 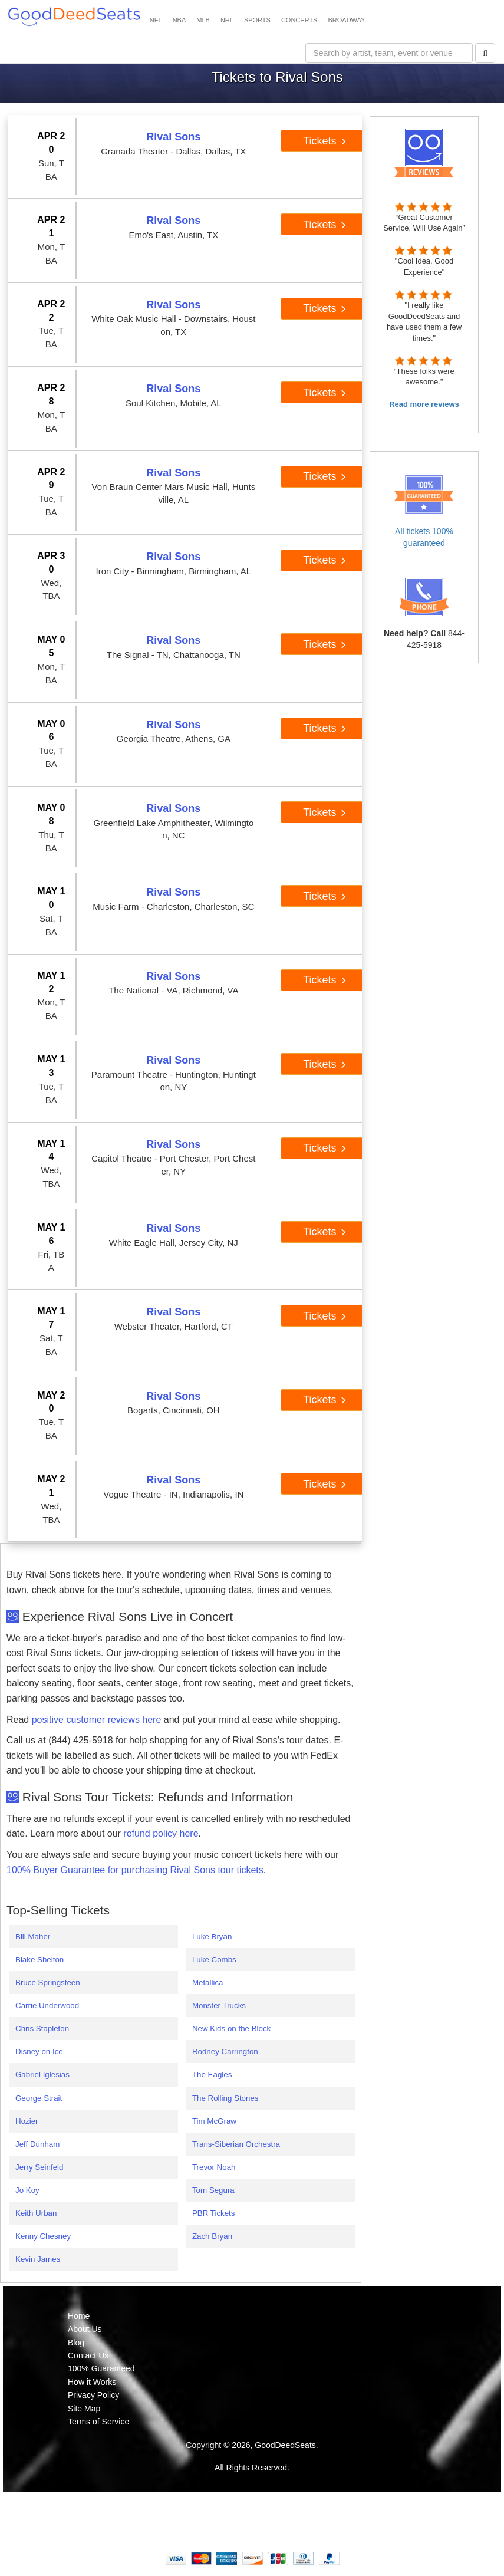 What do you see at coordinates (203, 20) in the screenshot?
I see `MLB` at bounding box center [203, 20].